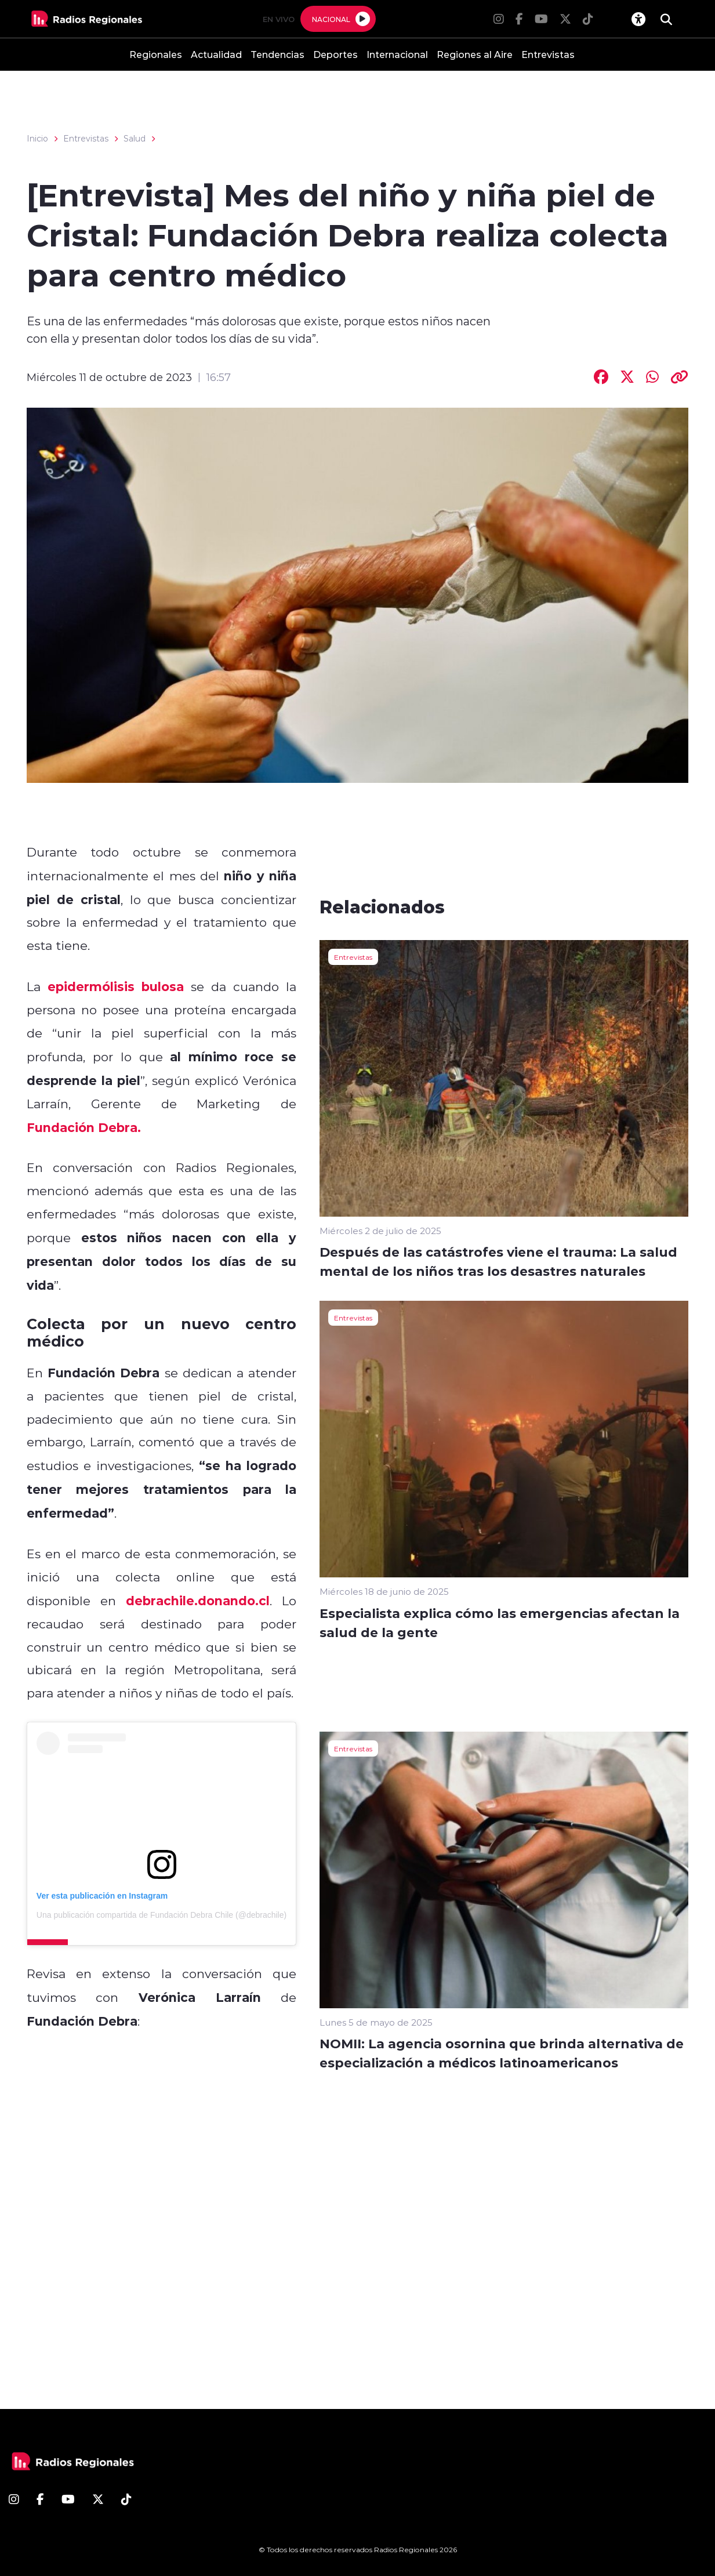 This screenshot has height=2576, width=715. Describe the element at coordinates (277, 54) in the screenshot. I see `Tendencias` at that location.